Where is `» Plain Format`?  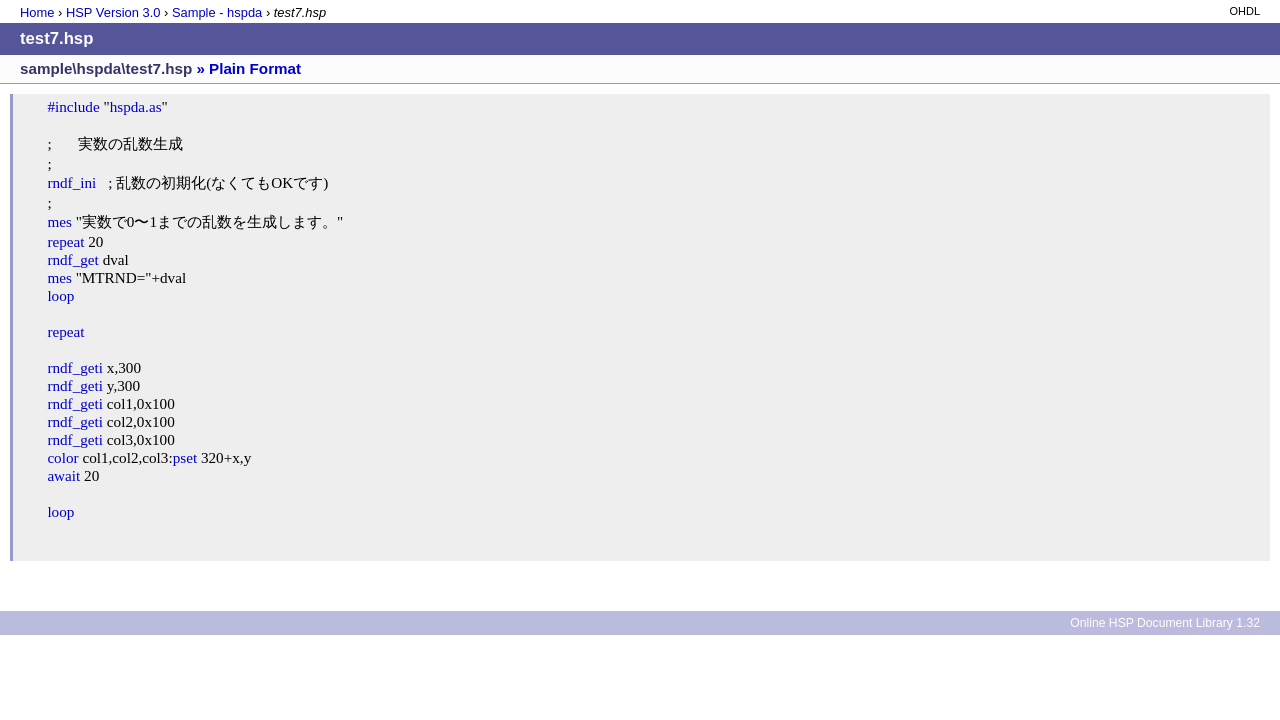
» Plain Format is located at coordinates (248, 68).